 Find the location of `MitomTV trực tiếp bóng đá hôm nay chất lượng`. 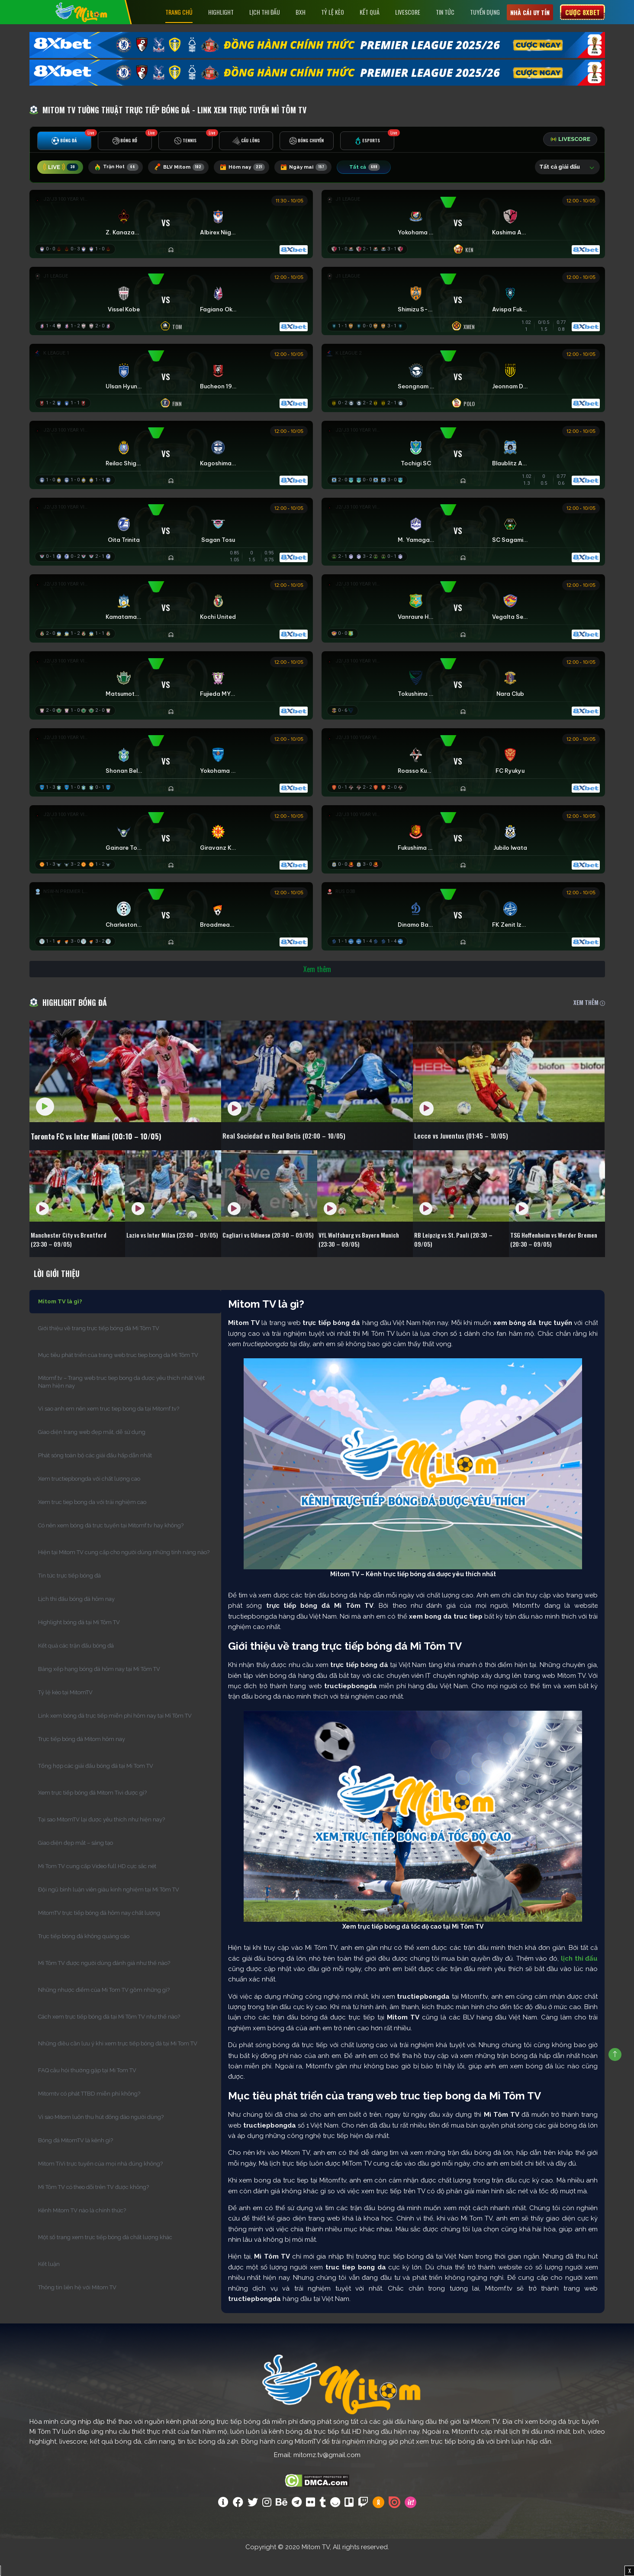

MitomTV trực tiếp bóng đá hôm nay chất lượng is located at coordinates (99, 1933).